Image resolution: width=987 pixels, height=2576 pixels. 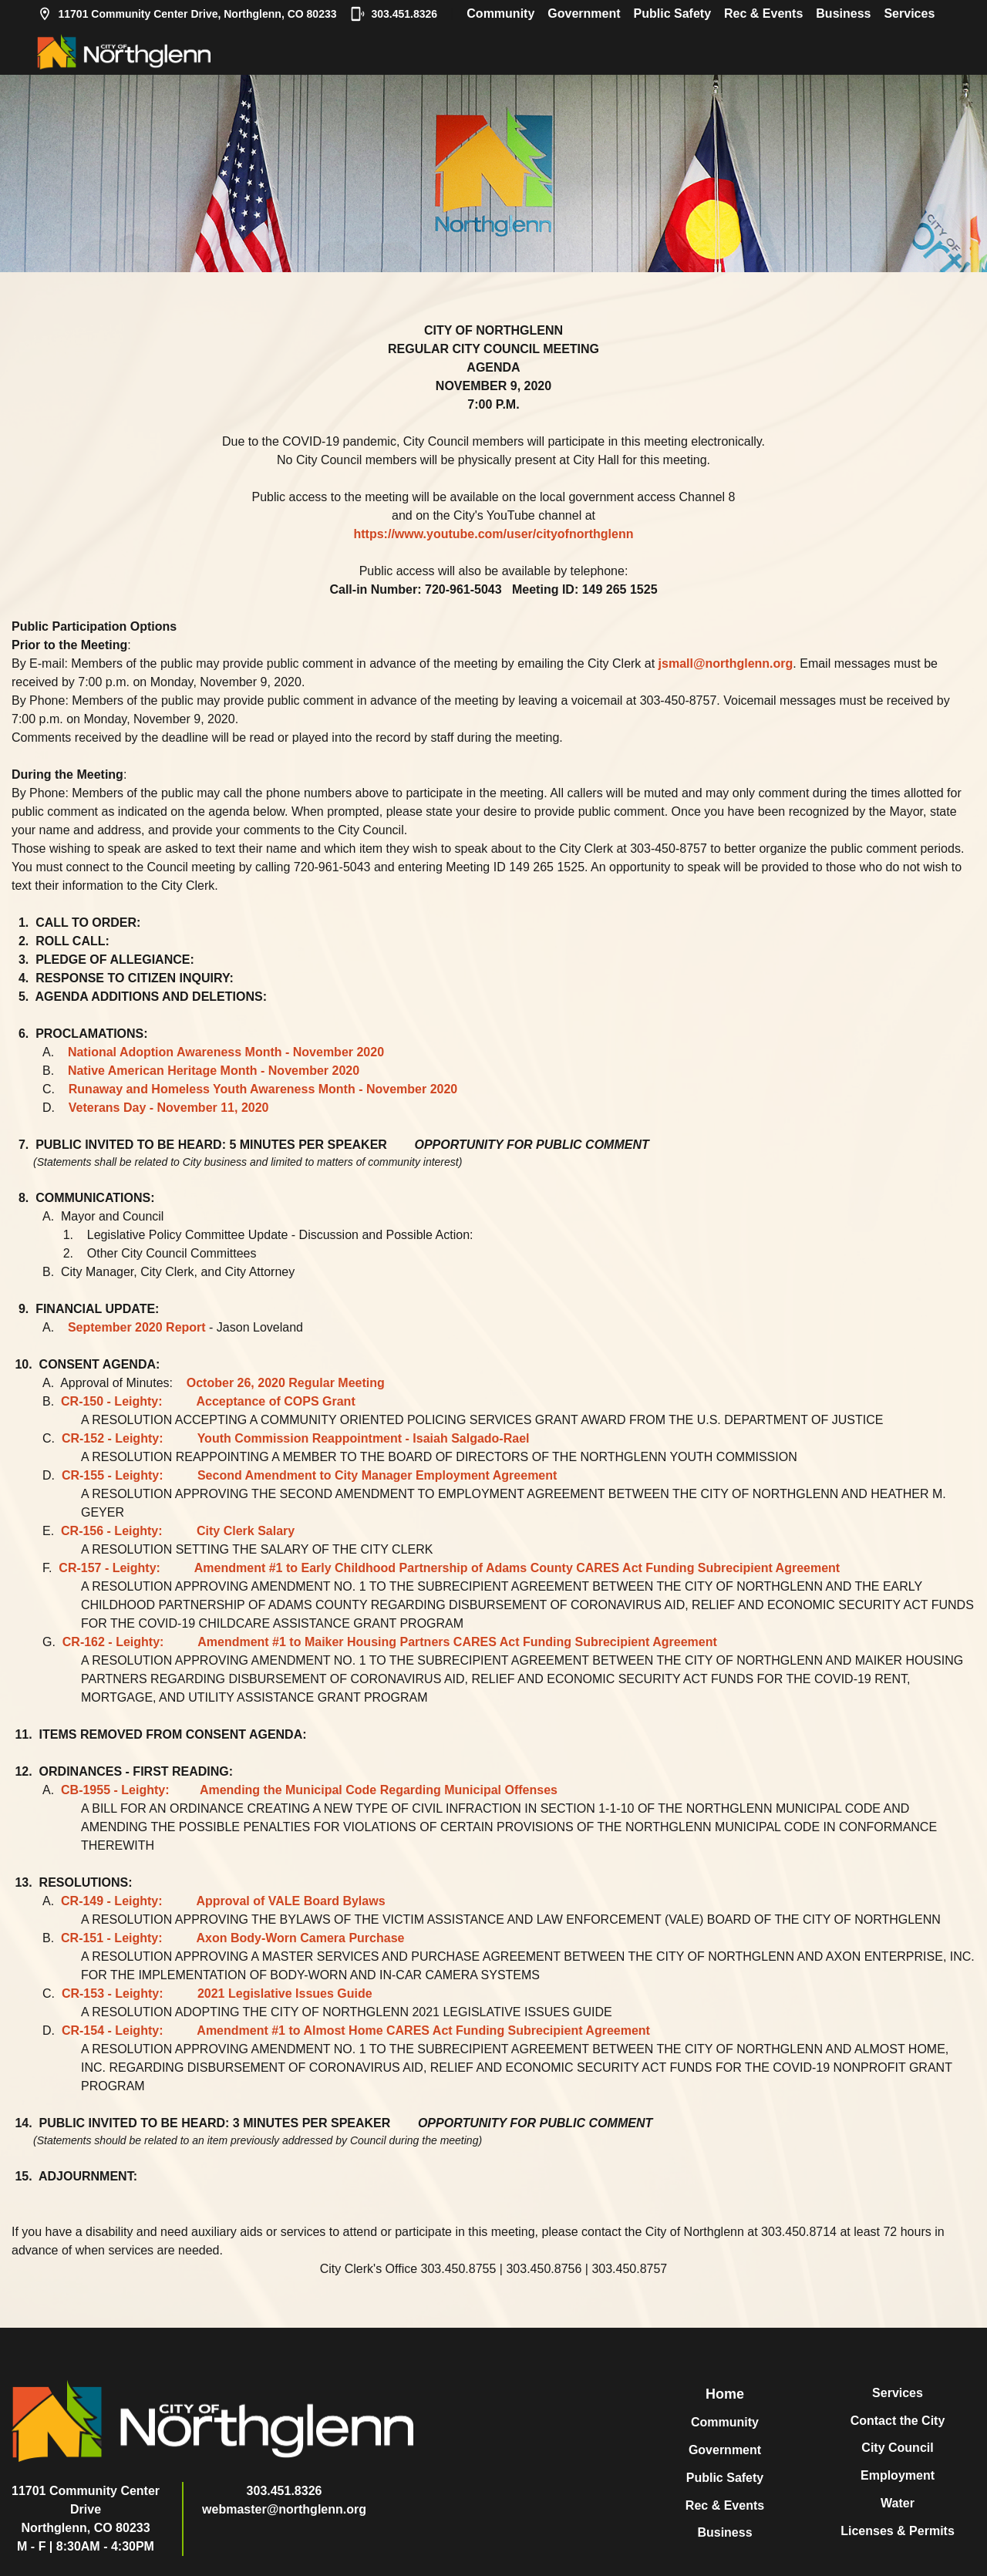 What do you see at coordinates (898, 2503) in the screenshot?
I see `Water` at bounding box center [898, 2503].